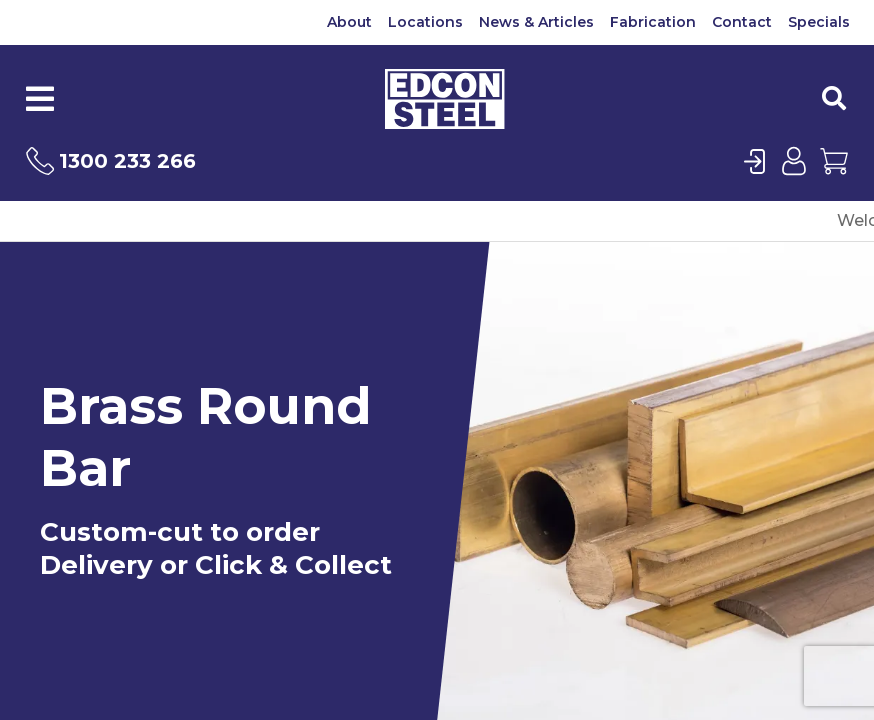 The image size is (874, 720). I want to click on Locations, so click(425, 22).